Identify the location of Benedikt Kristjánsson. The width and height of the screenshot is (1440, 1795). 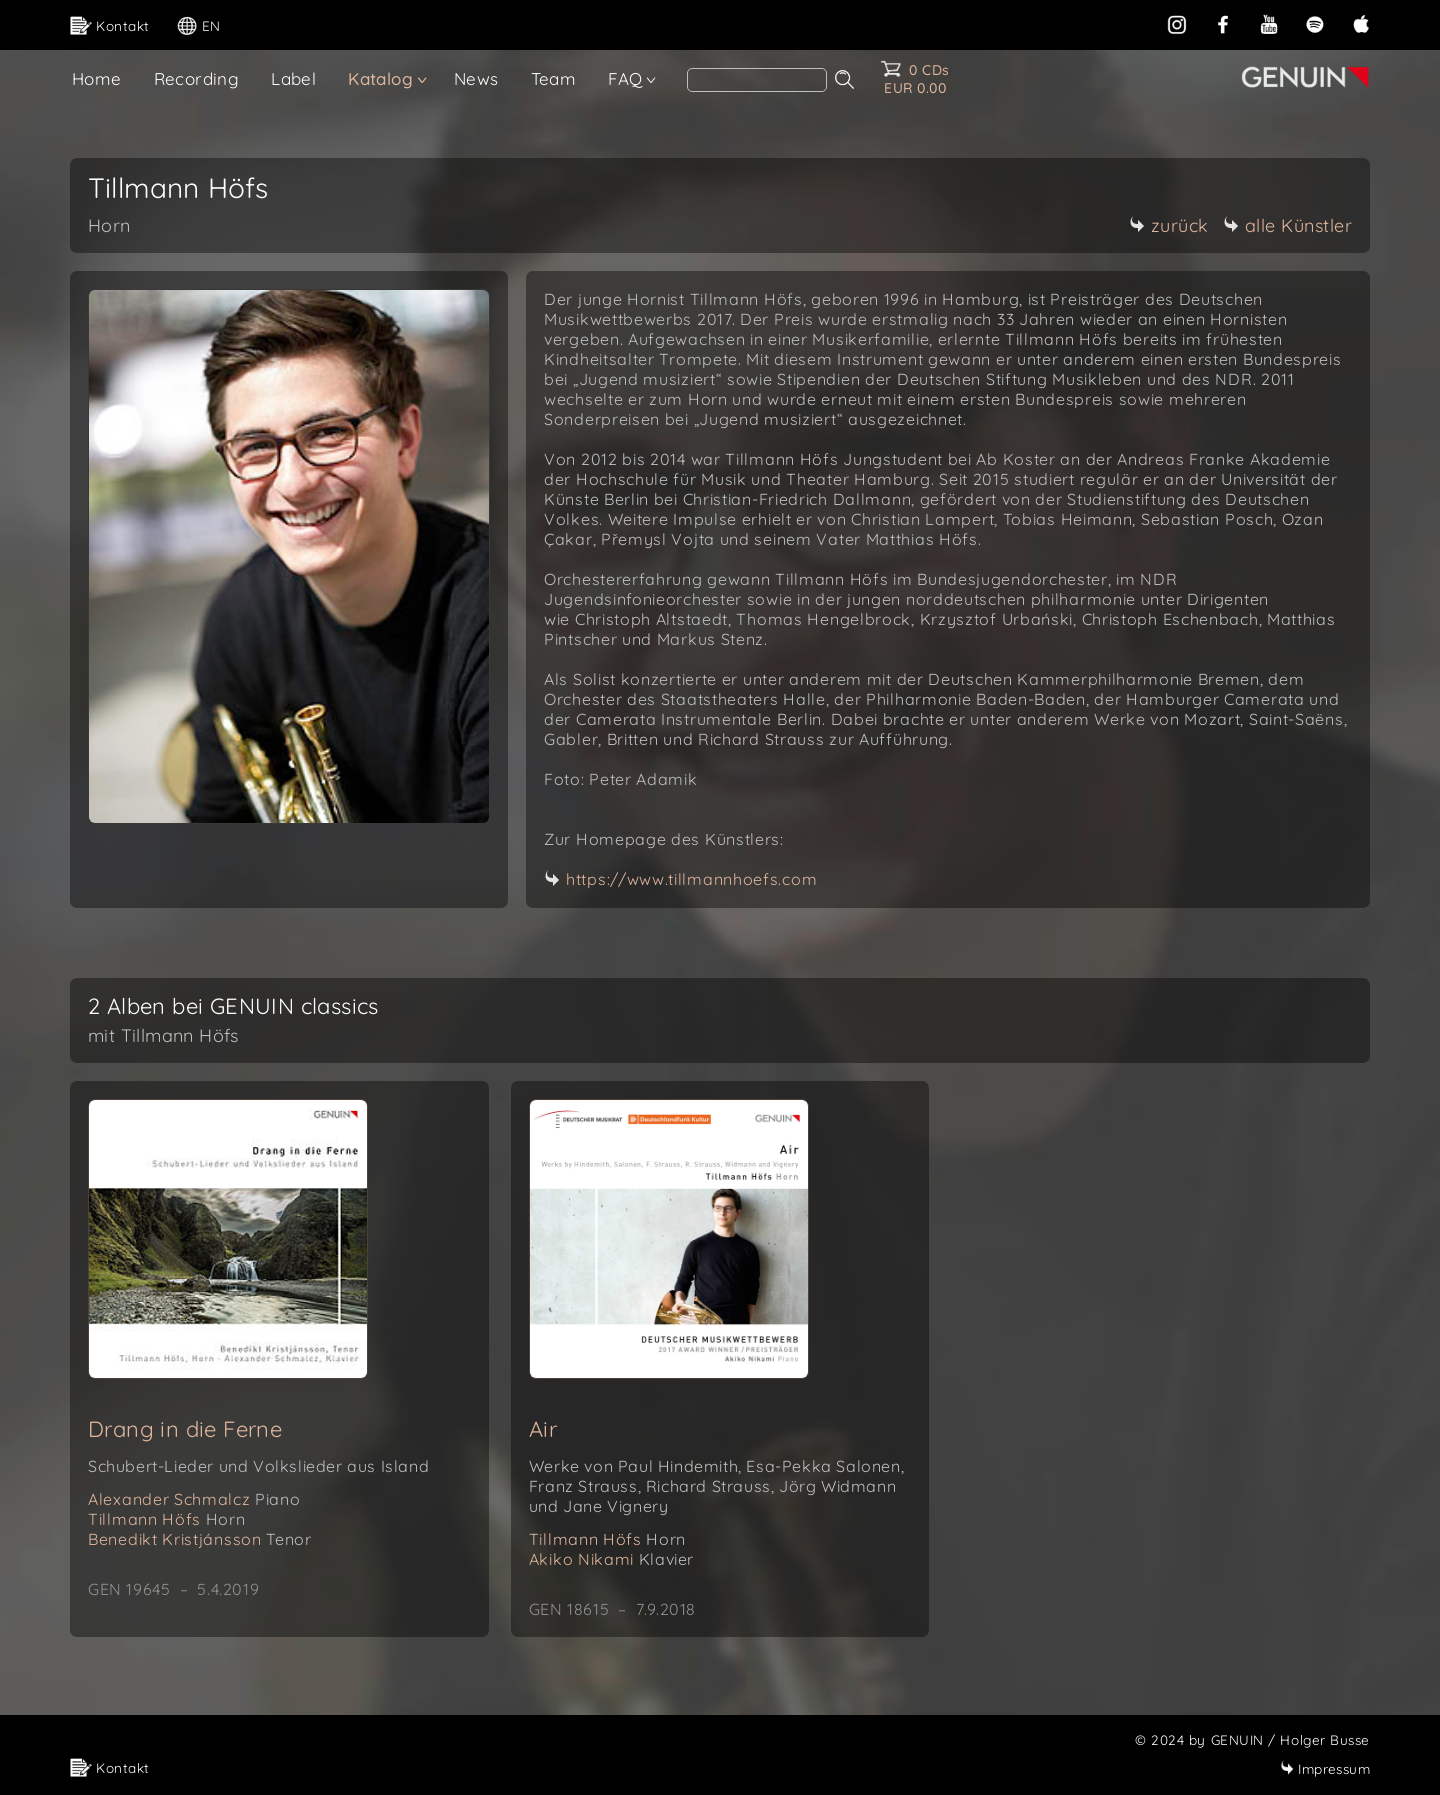
(199, 1539).